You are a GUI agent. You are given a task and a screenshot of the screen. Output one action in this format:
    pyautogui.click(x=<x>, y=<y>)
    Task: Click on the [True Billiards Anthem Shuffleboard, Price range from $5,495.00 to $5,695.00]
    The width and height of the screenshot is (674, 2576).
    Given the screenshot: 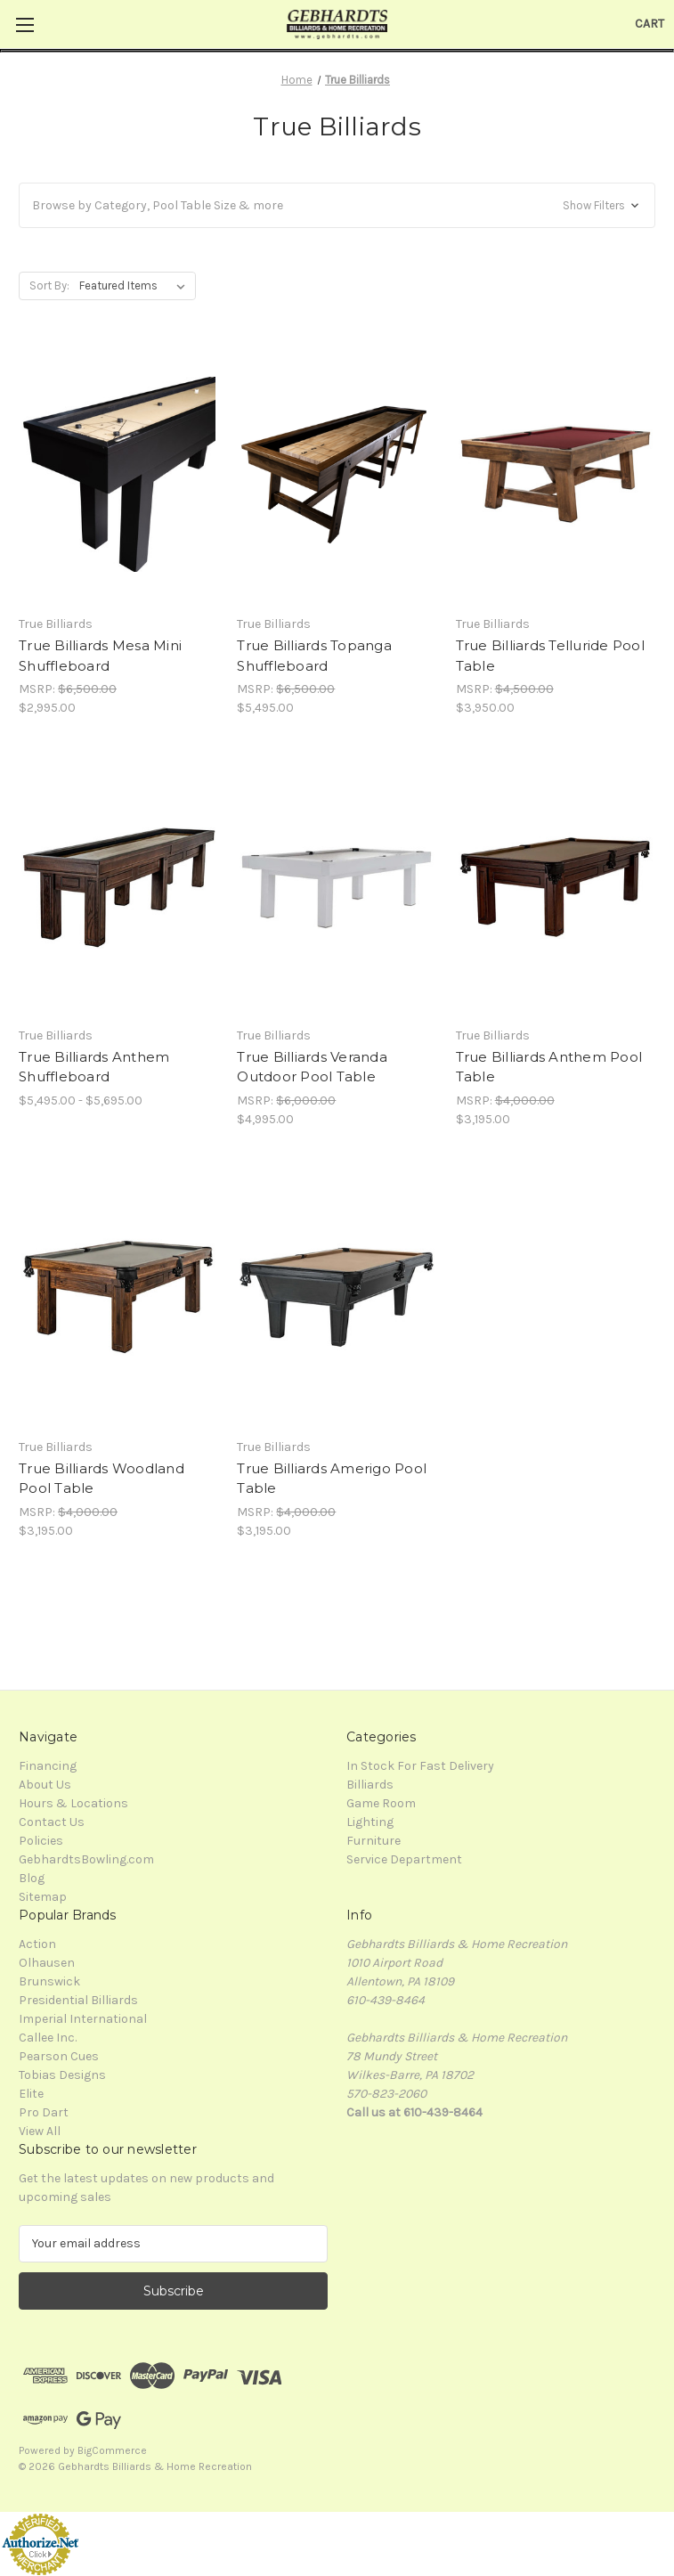 What is the action you would take?
    pyautogui.click(x=118, y=885)
    